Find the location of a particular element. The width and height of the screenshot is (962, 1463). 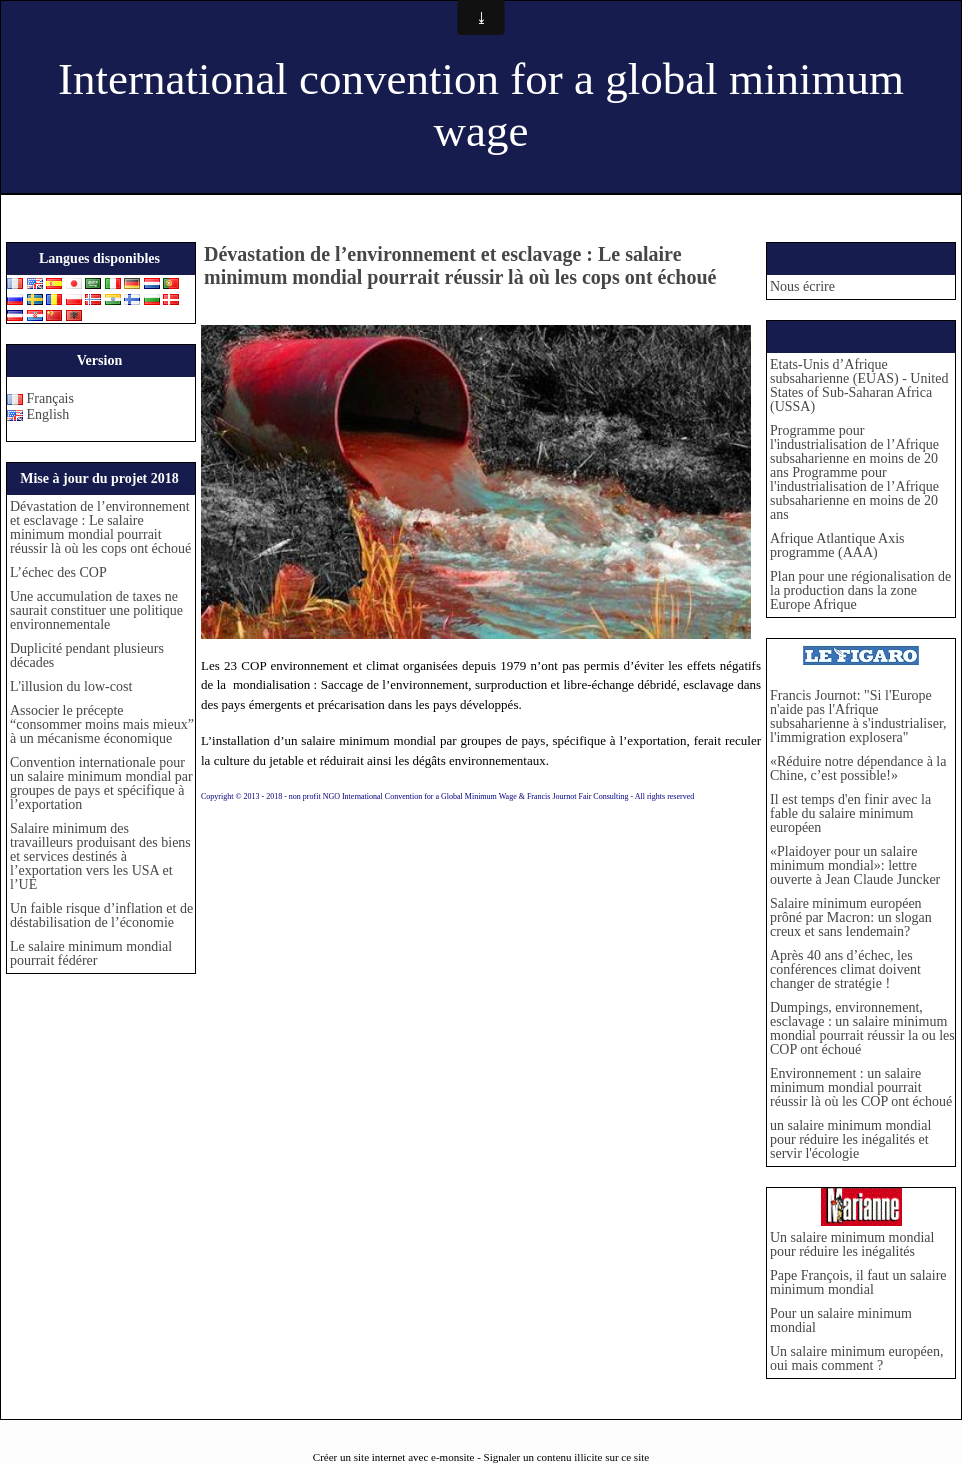

Associer le précepte “consommer moins mais mieux” à un mécanisme économique is located at coordinates (102, 724).